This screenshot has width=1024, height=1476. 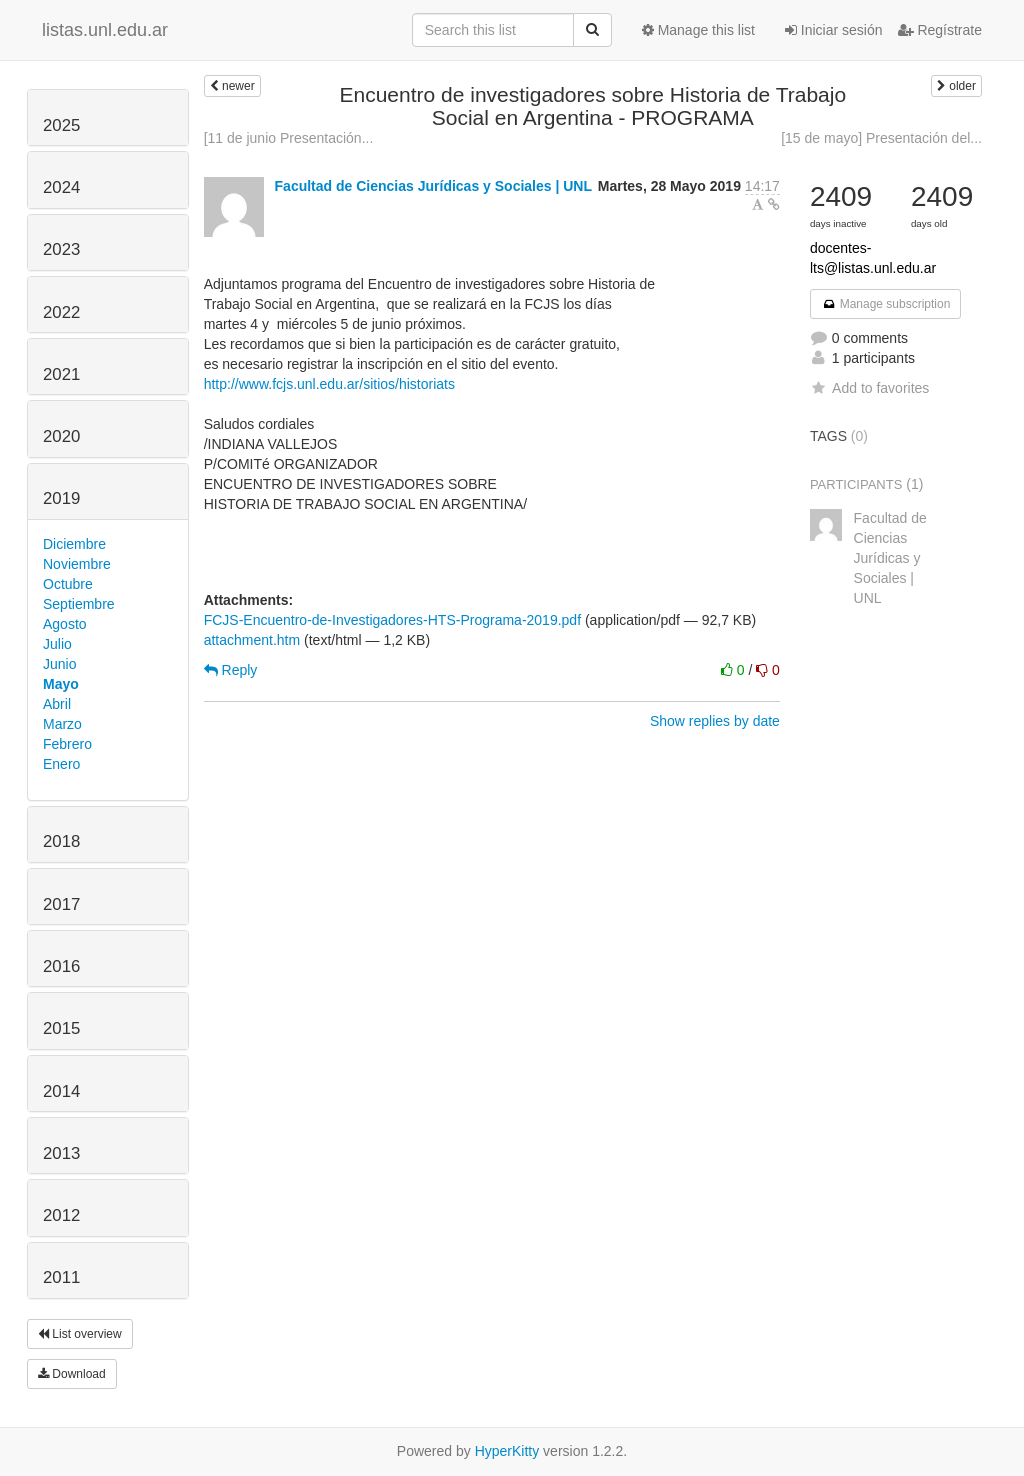 I want to click on Junio, so click(x=59, y=664).